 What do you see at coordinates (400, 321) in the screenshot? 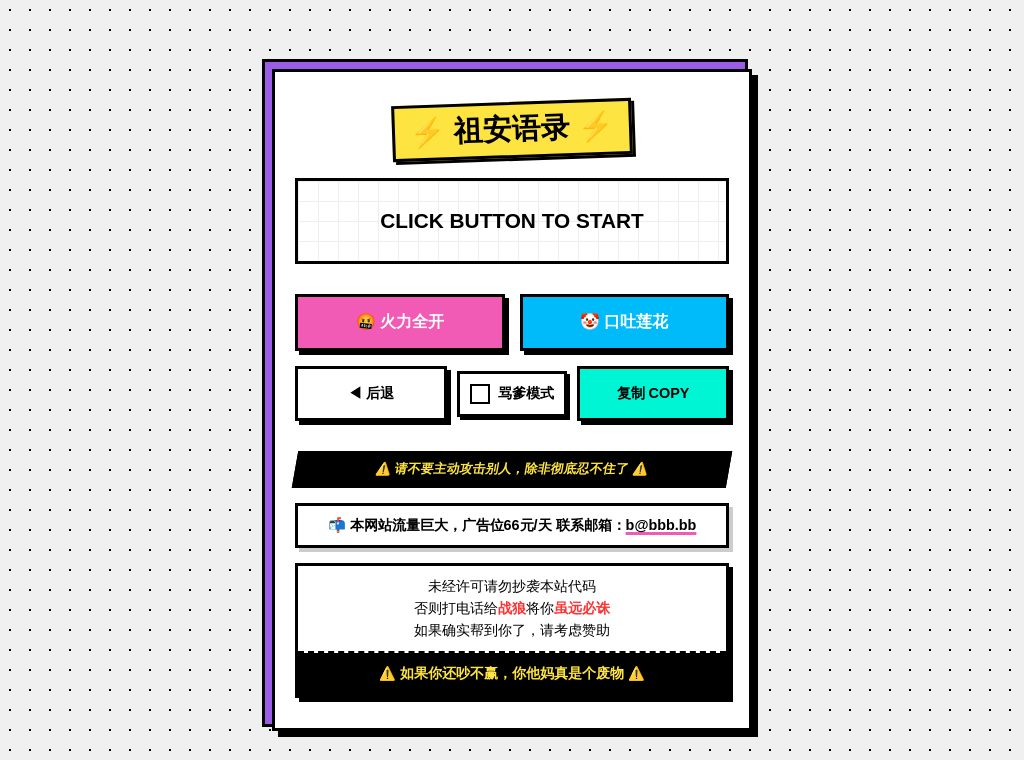
I see `🤬 火力全开` at bounding box center [400, 321].